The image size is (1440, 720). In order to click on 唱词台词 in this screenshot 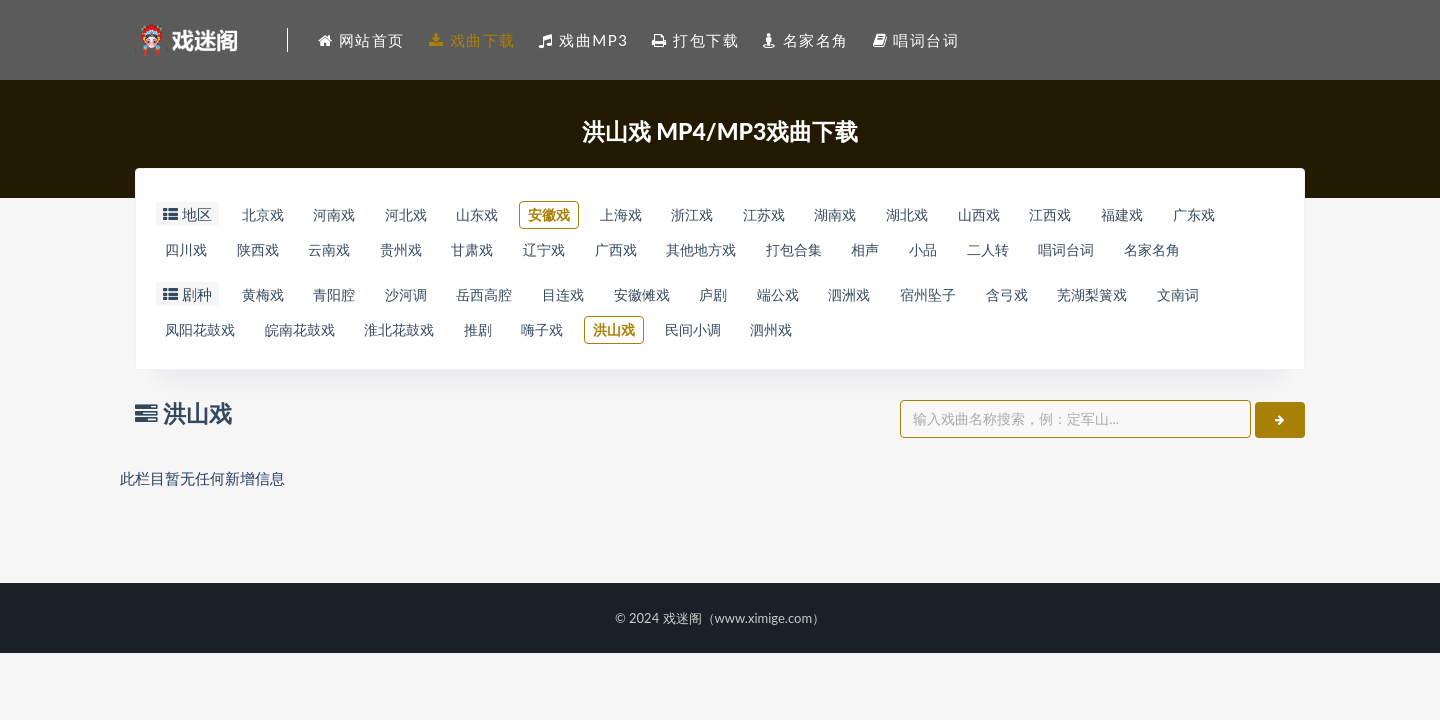, I will do `click(197, 289)`.